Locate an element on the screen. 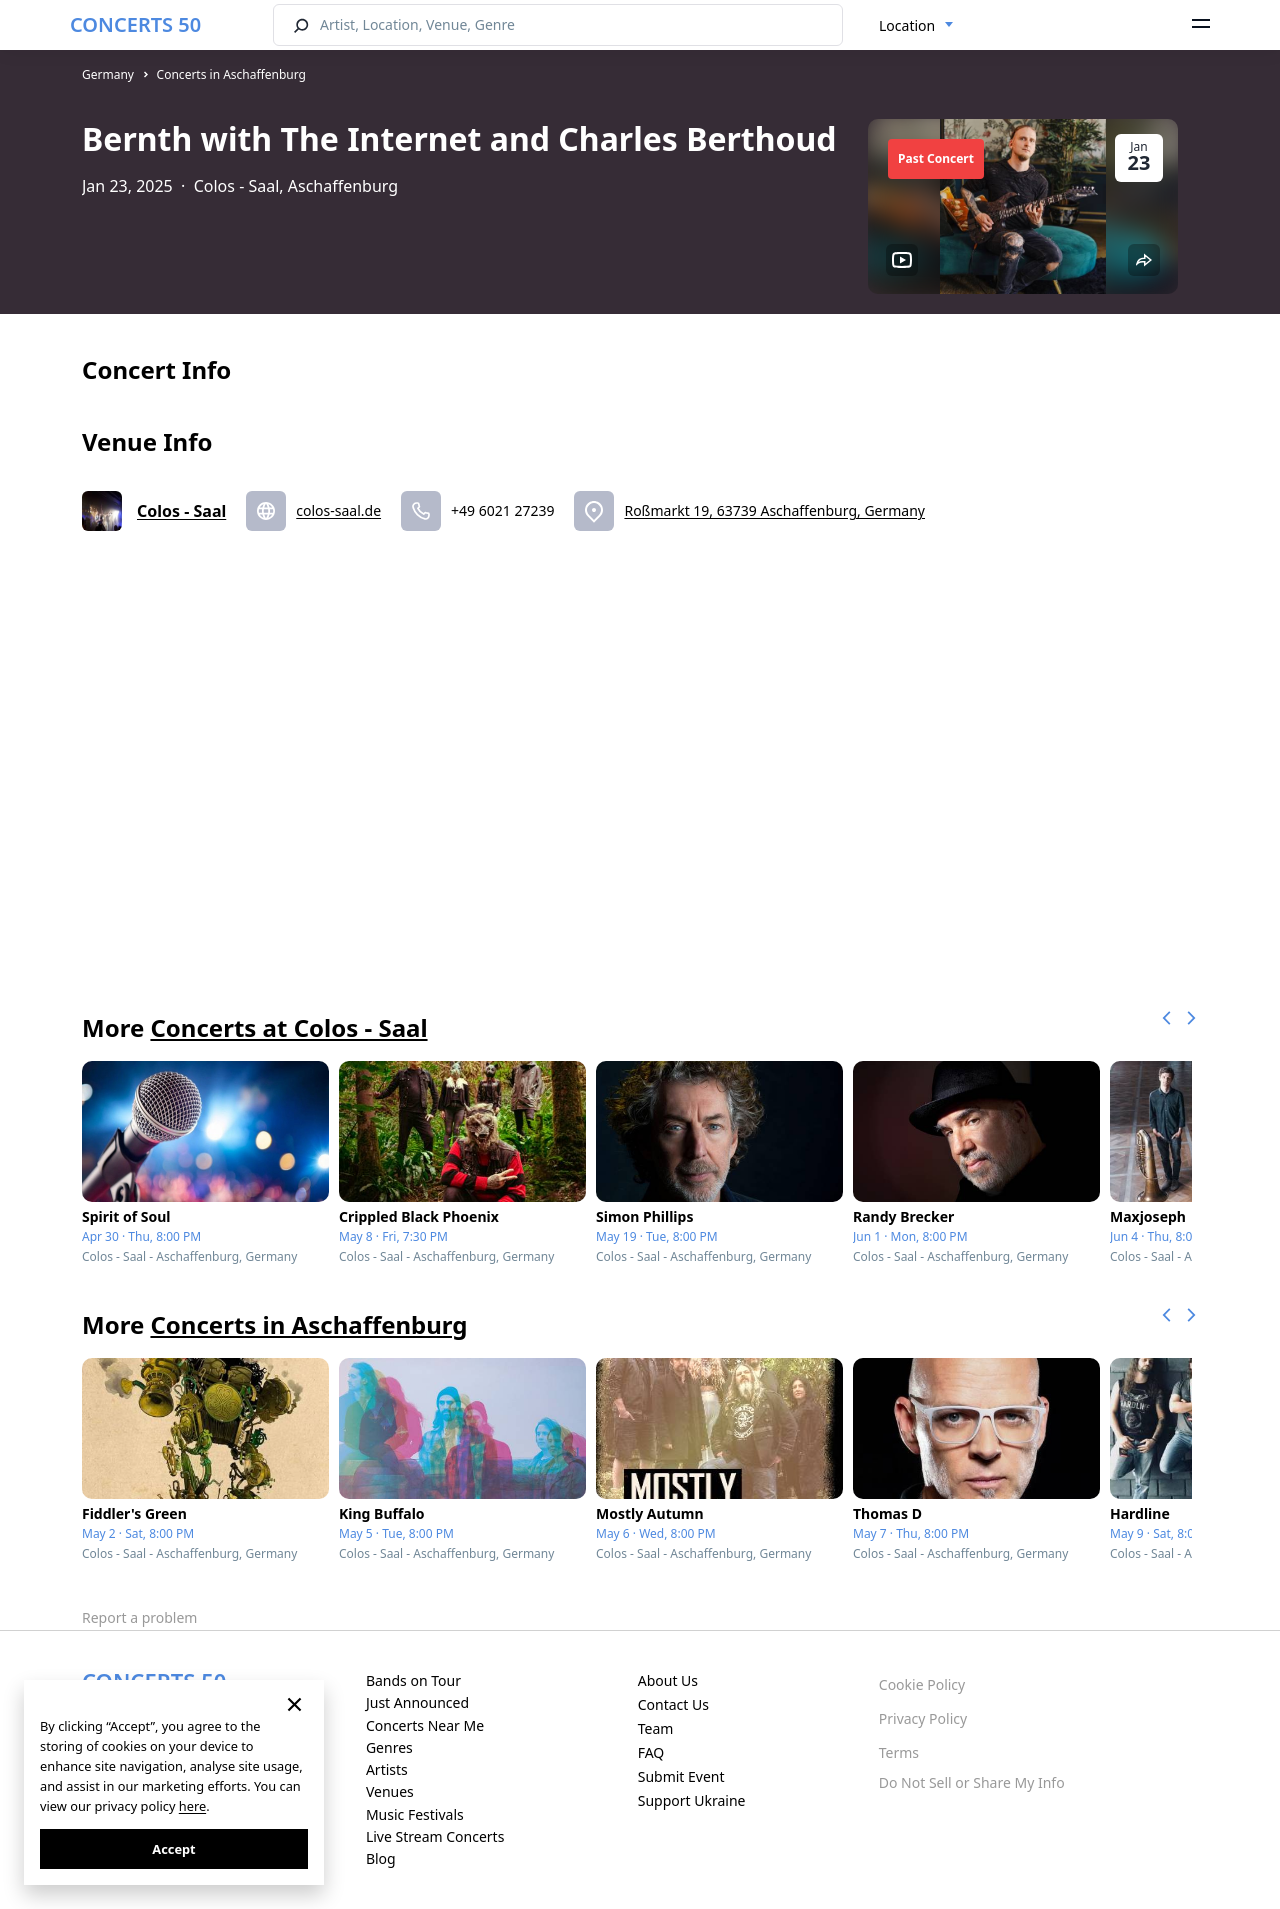 This screenshot has height=1909, width=1280. Blog is located at coordinates (381, 1858).